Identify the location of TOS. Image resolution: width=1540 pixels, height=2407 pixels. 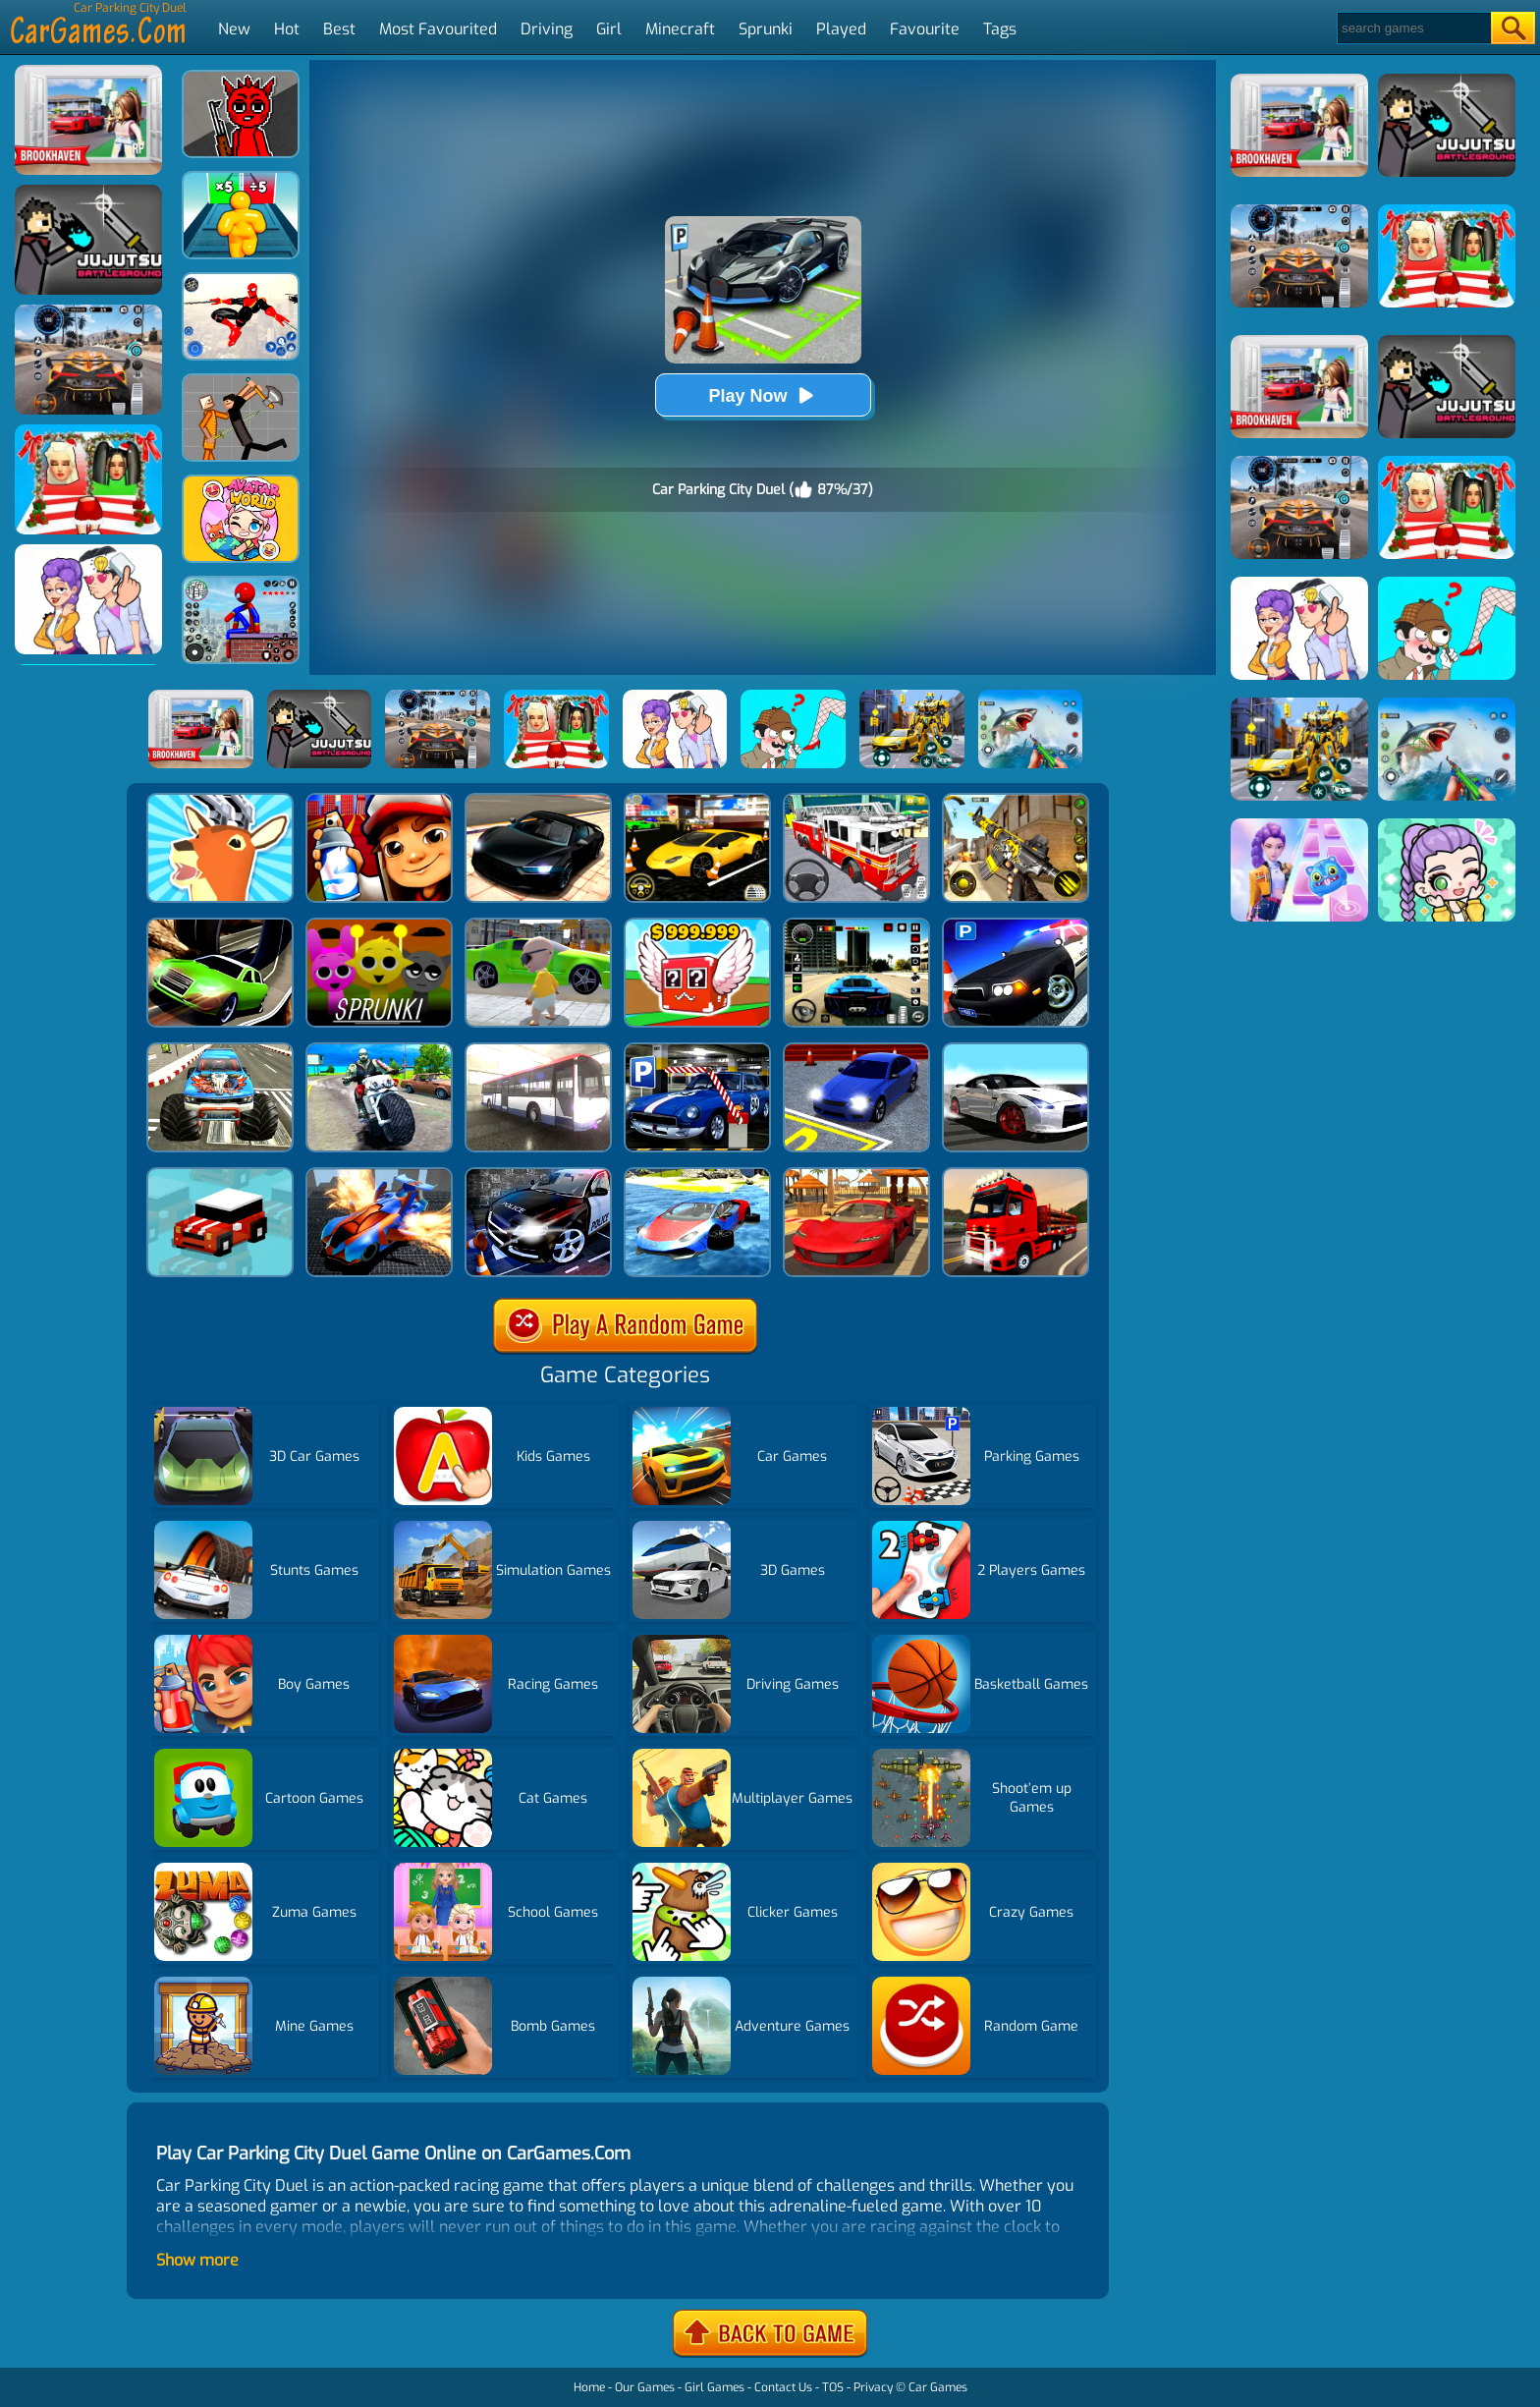
(833, 2387).